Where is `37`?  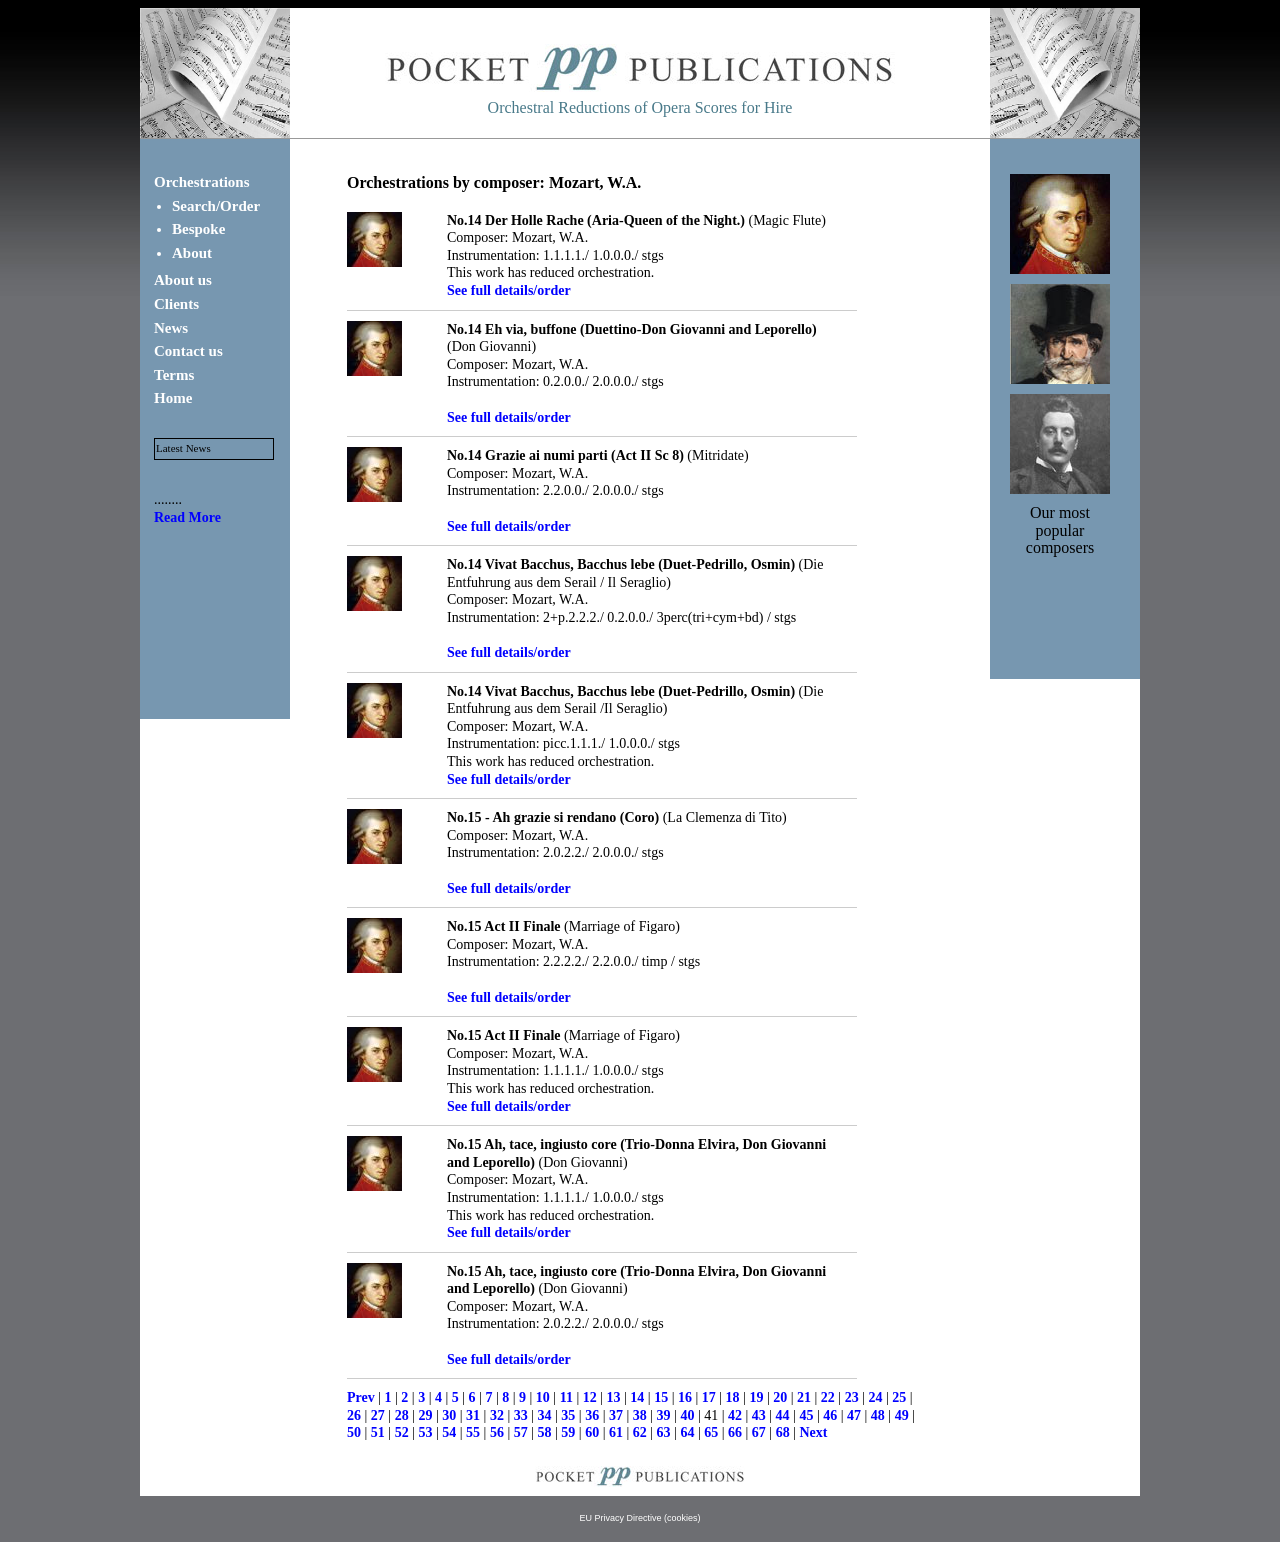
37 is located at coordinates (616, 1415).